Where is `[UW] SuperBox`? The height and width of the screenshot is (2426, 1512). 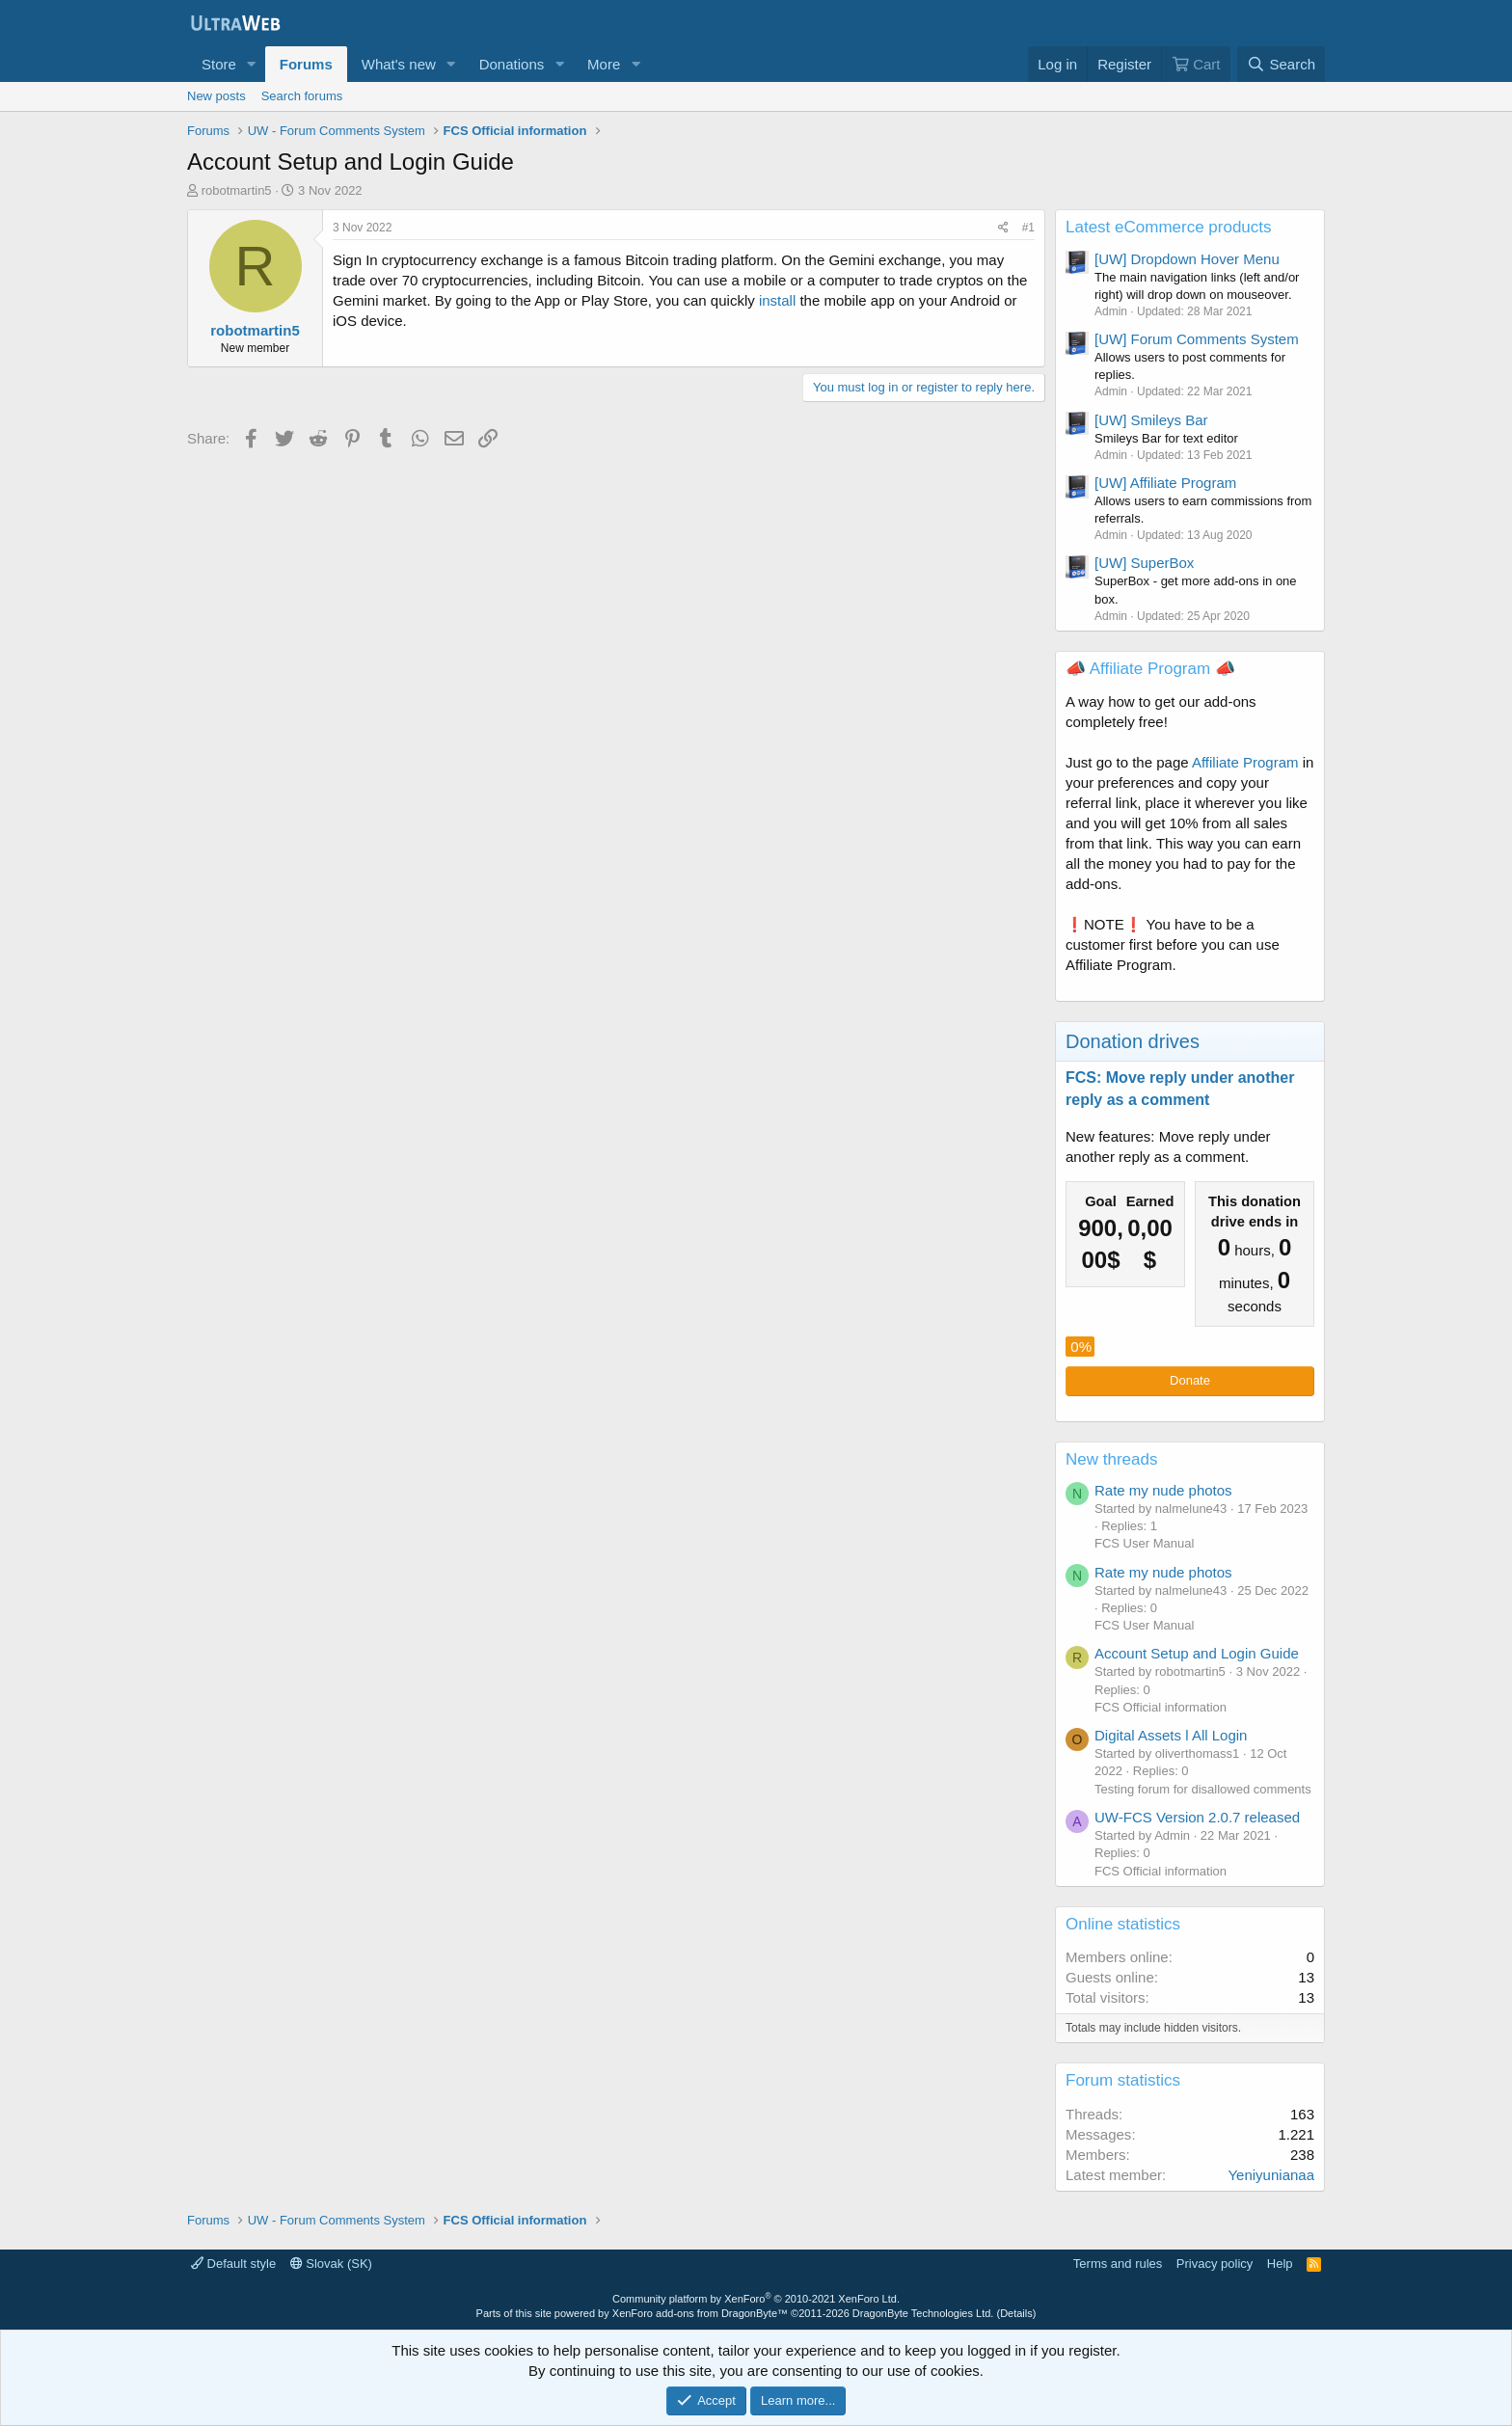
[UW] SuperBox is located at coordinates (1144, 562).